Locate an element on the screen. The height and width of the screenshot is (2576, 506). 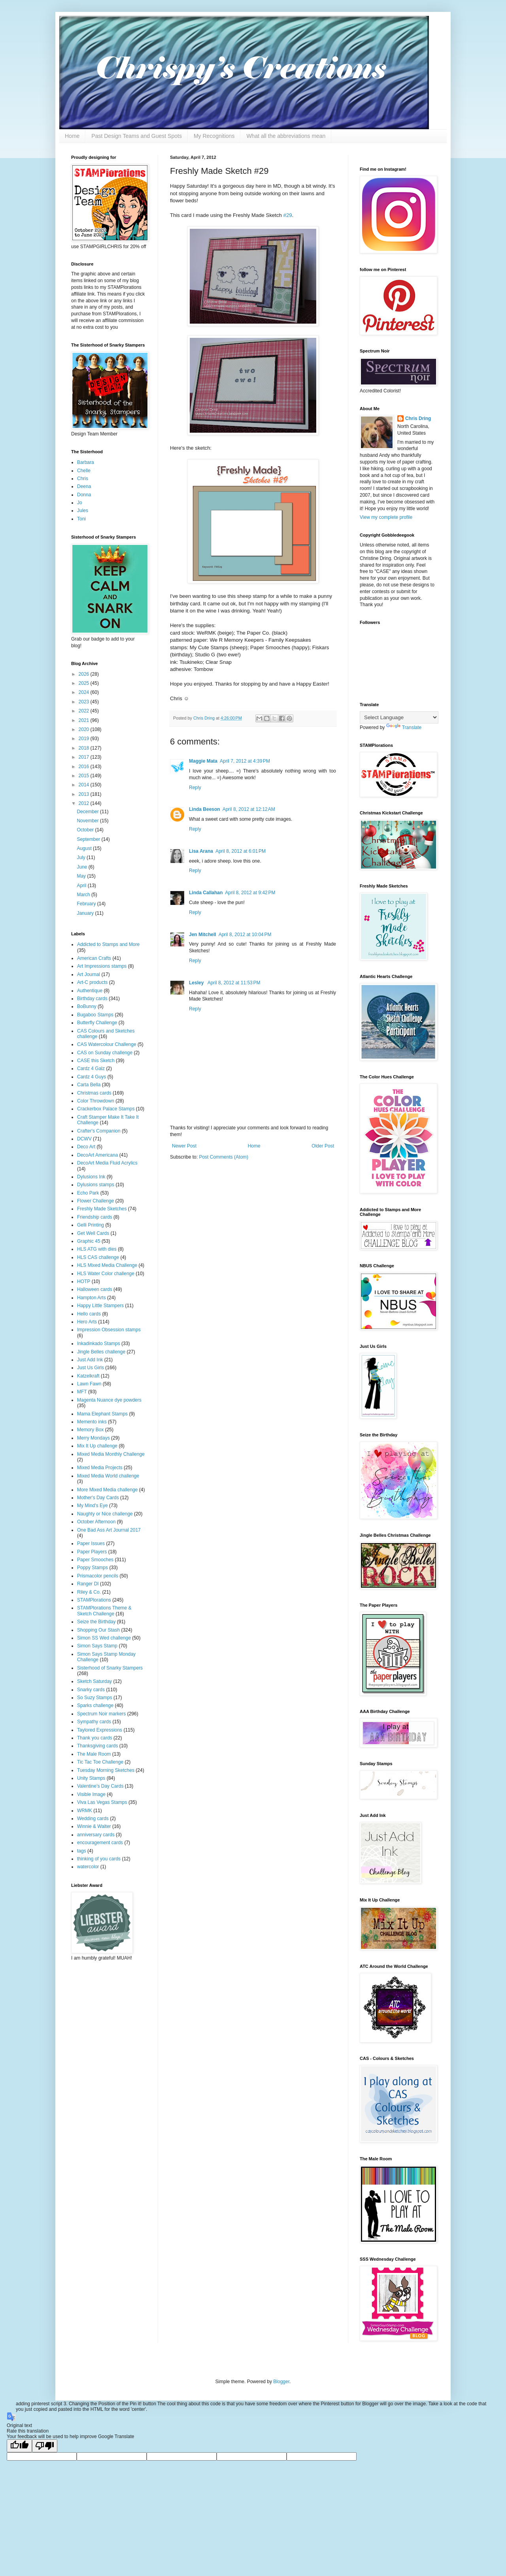
2015 is located at coordinates (85, 775).